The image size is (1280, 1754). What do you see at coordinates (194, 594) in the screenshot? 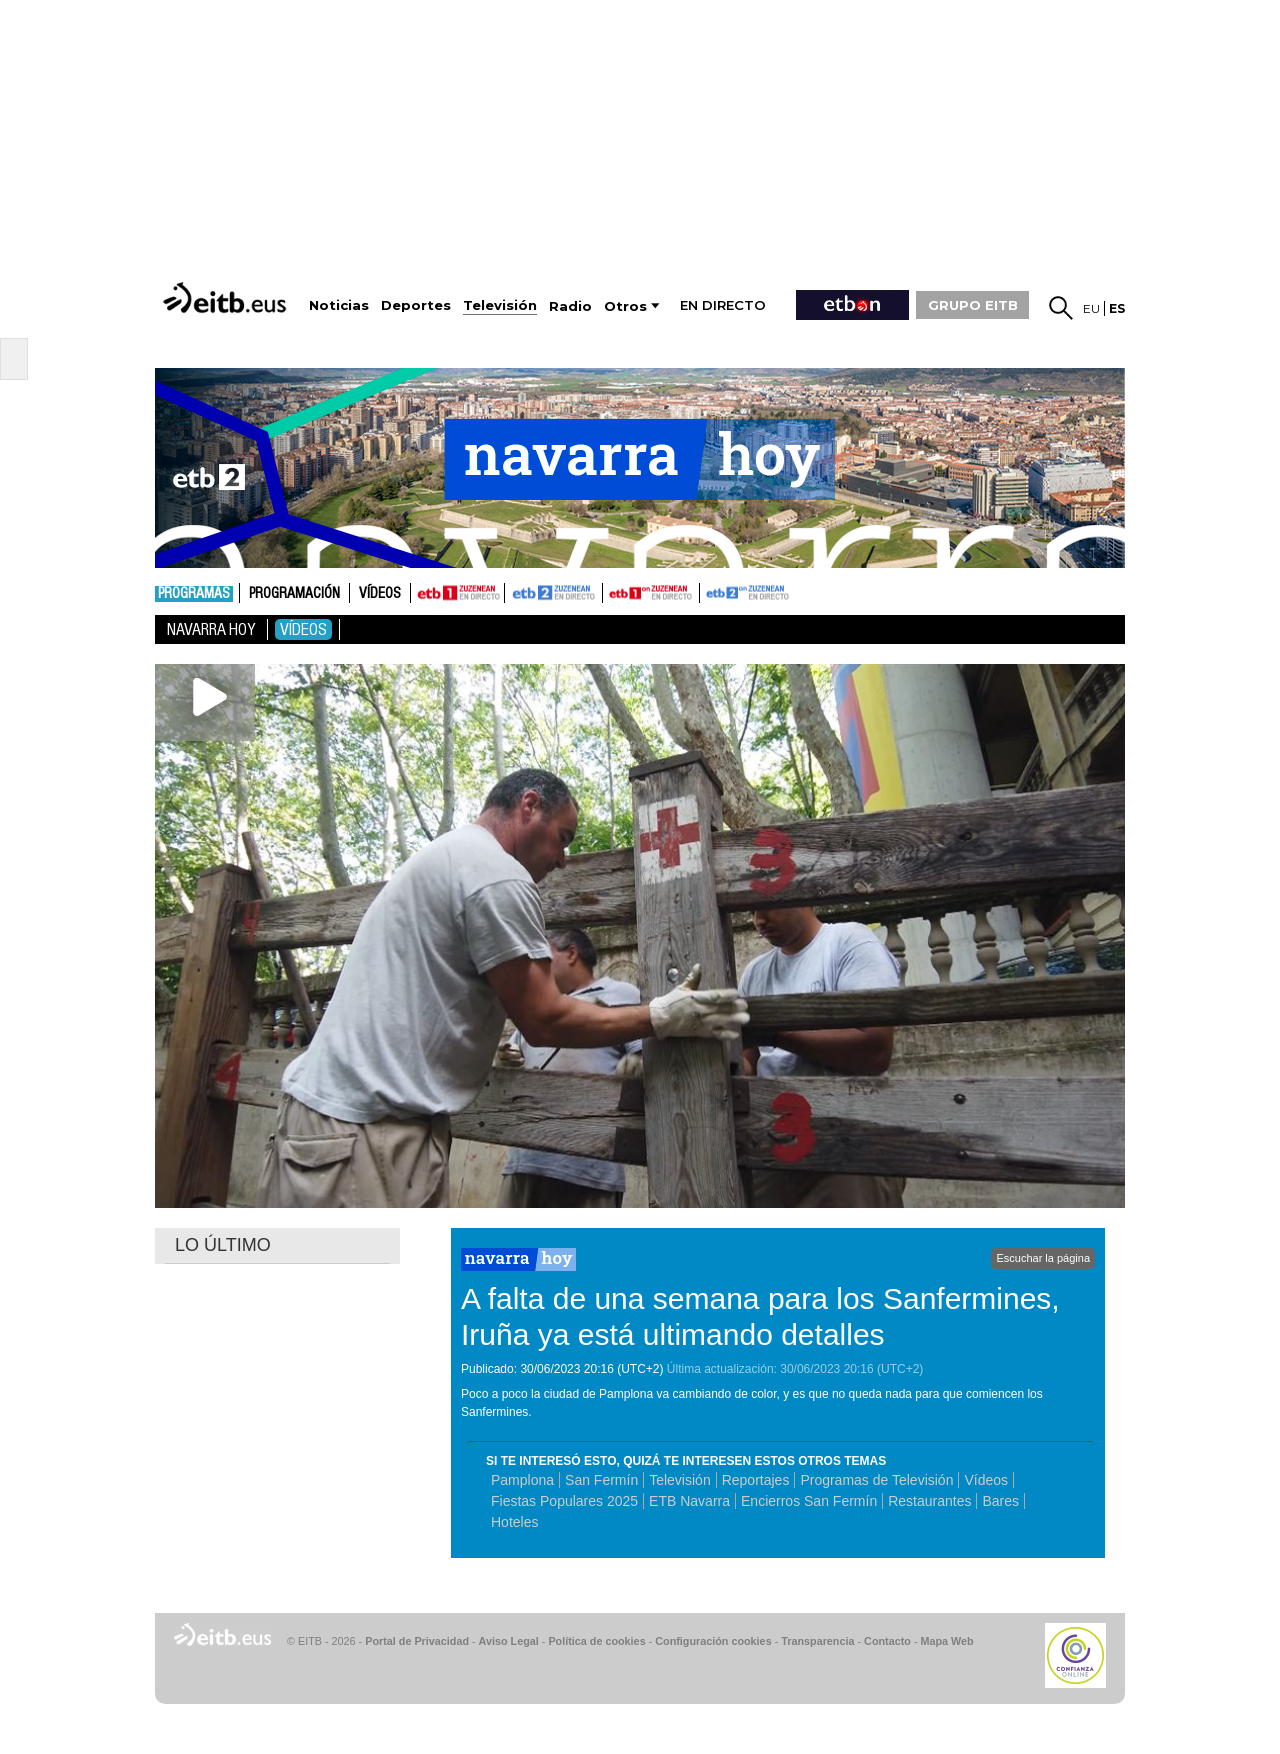
I see `Programas` at bounding box center [194, 594].